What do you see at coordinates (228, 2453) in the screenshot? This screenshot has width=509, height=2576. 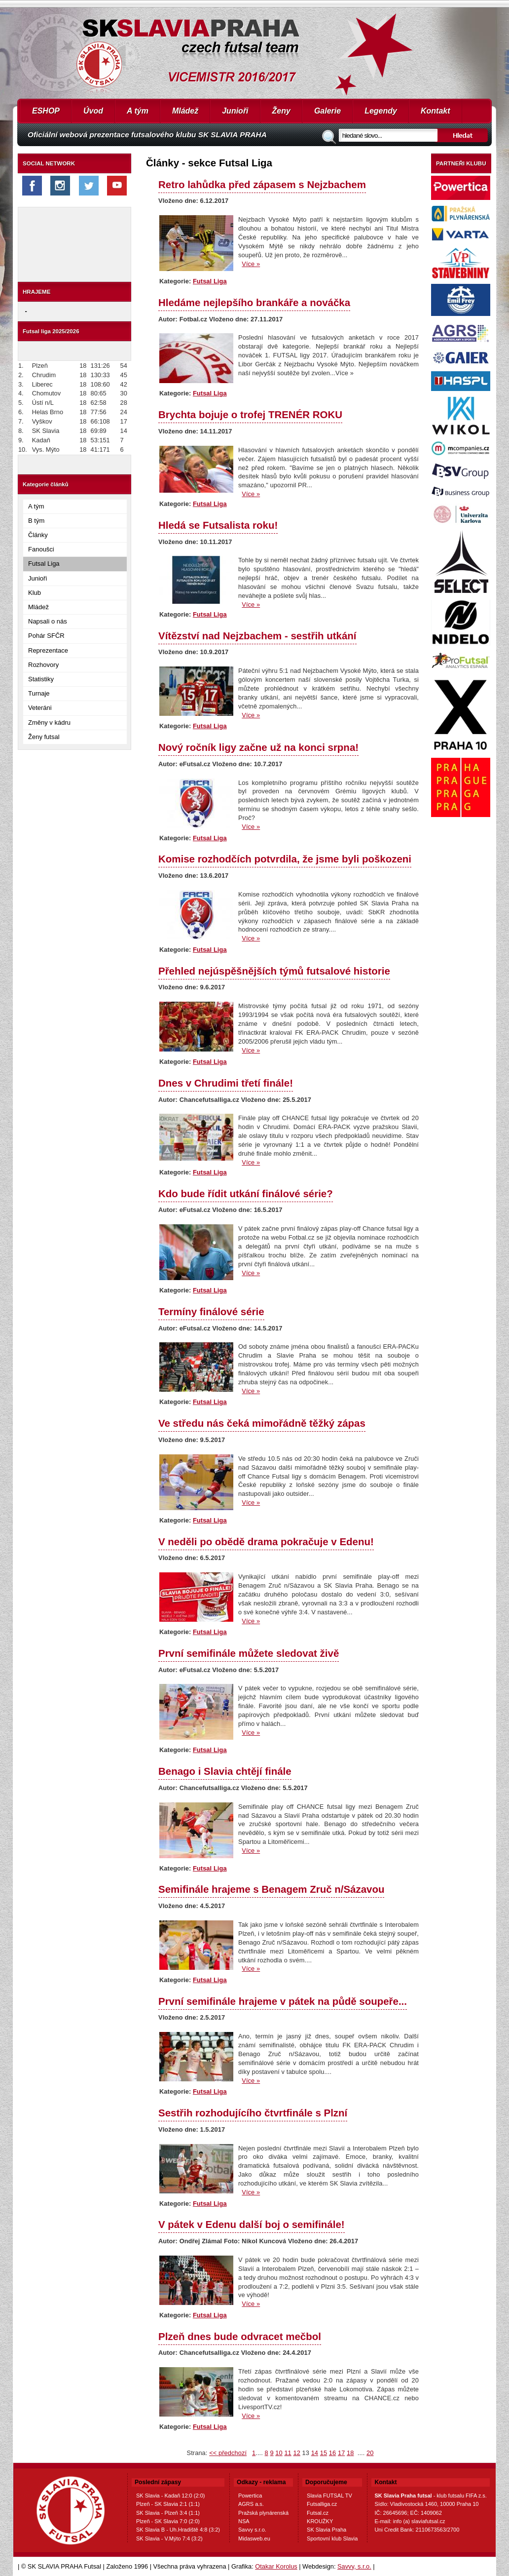 I see `<< předchozí` at bounding box center [228, 2453].